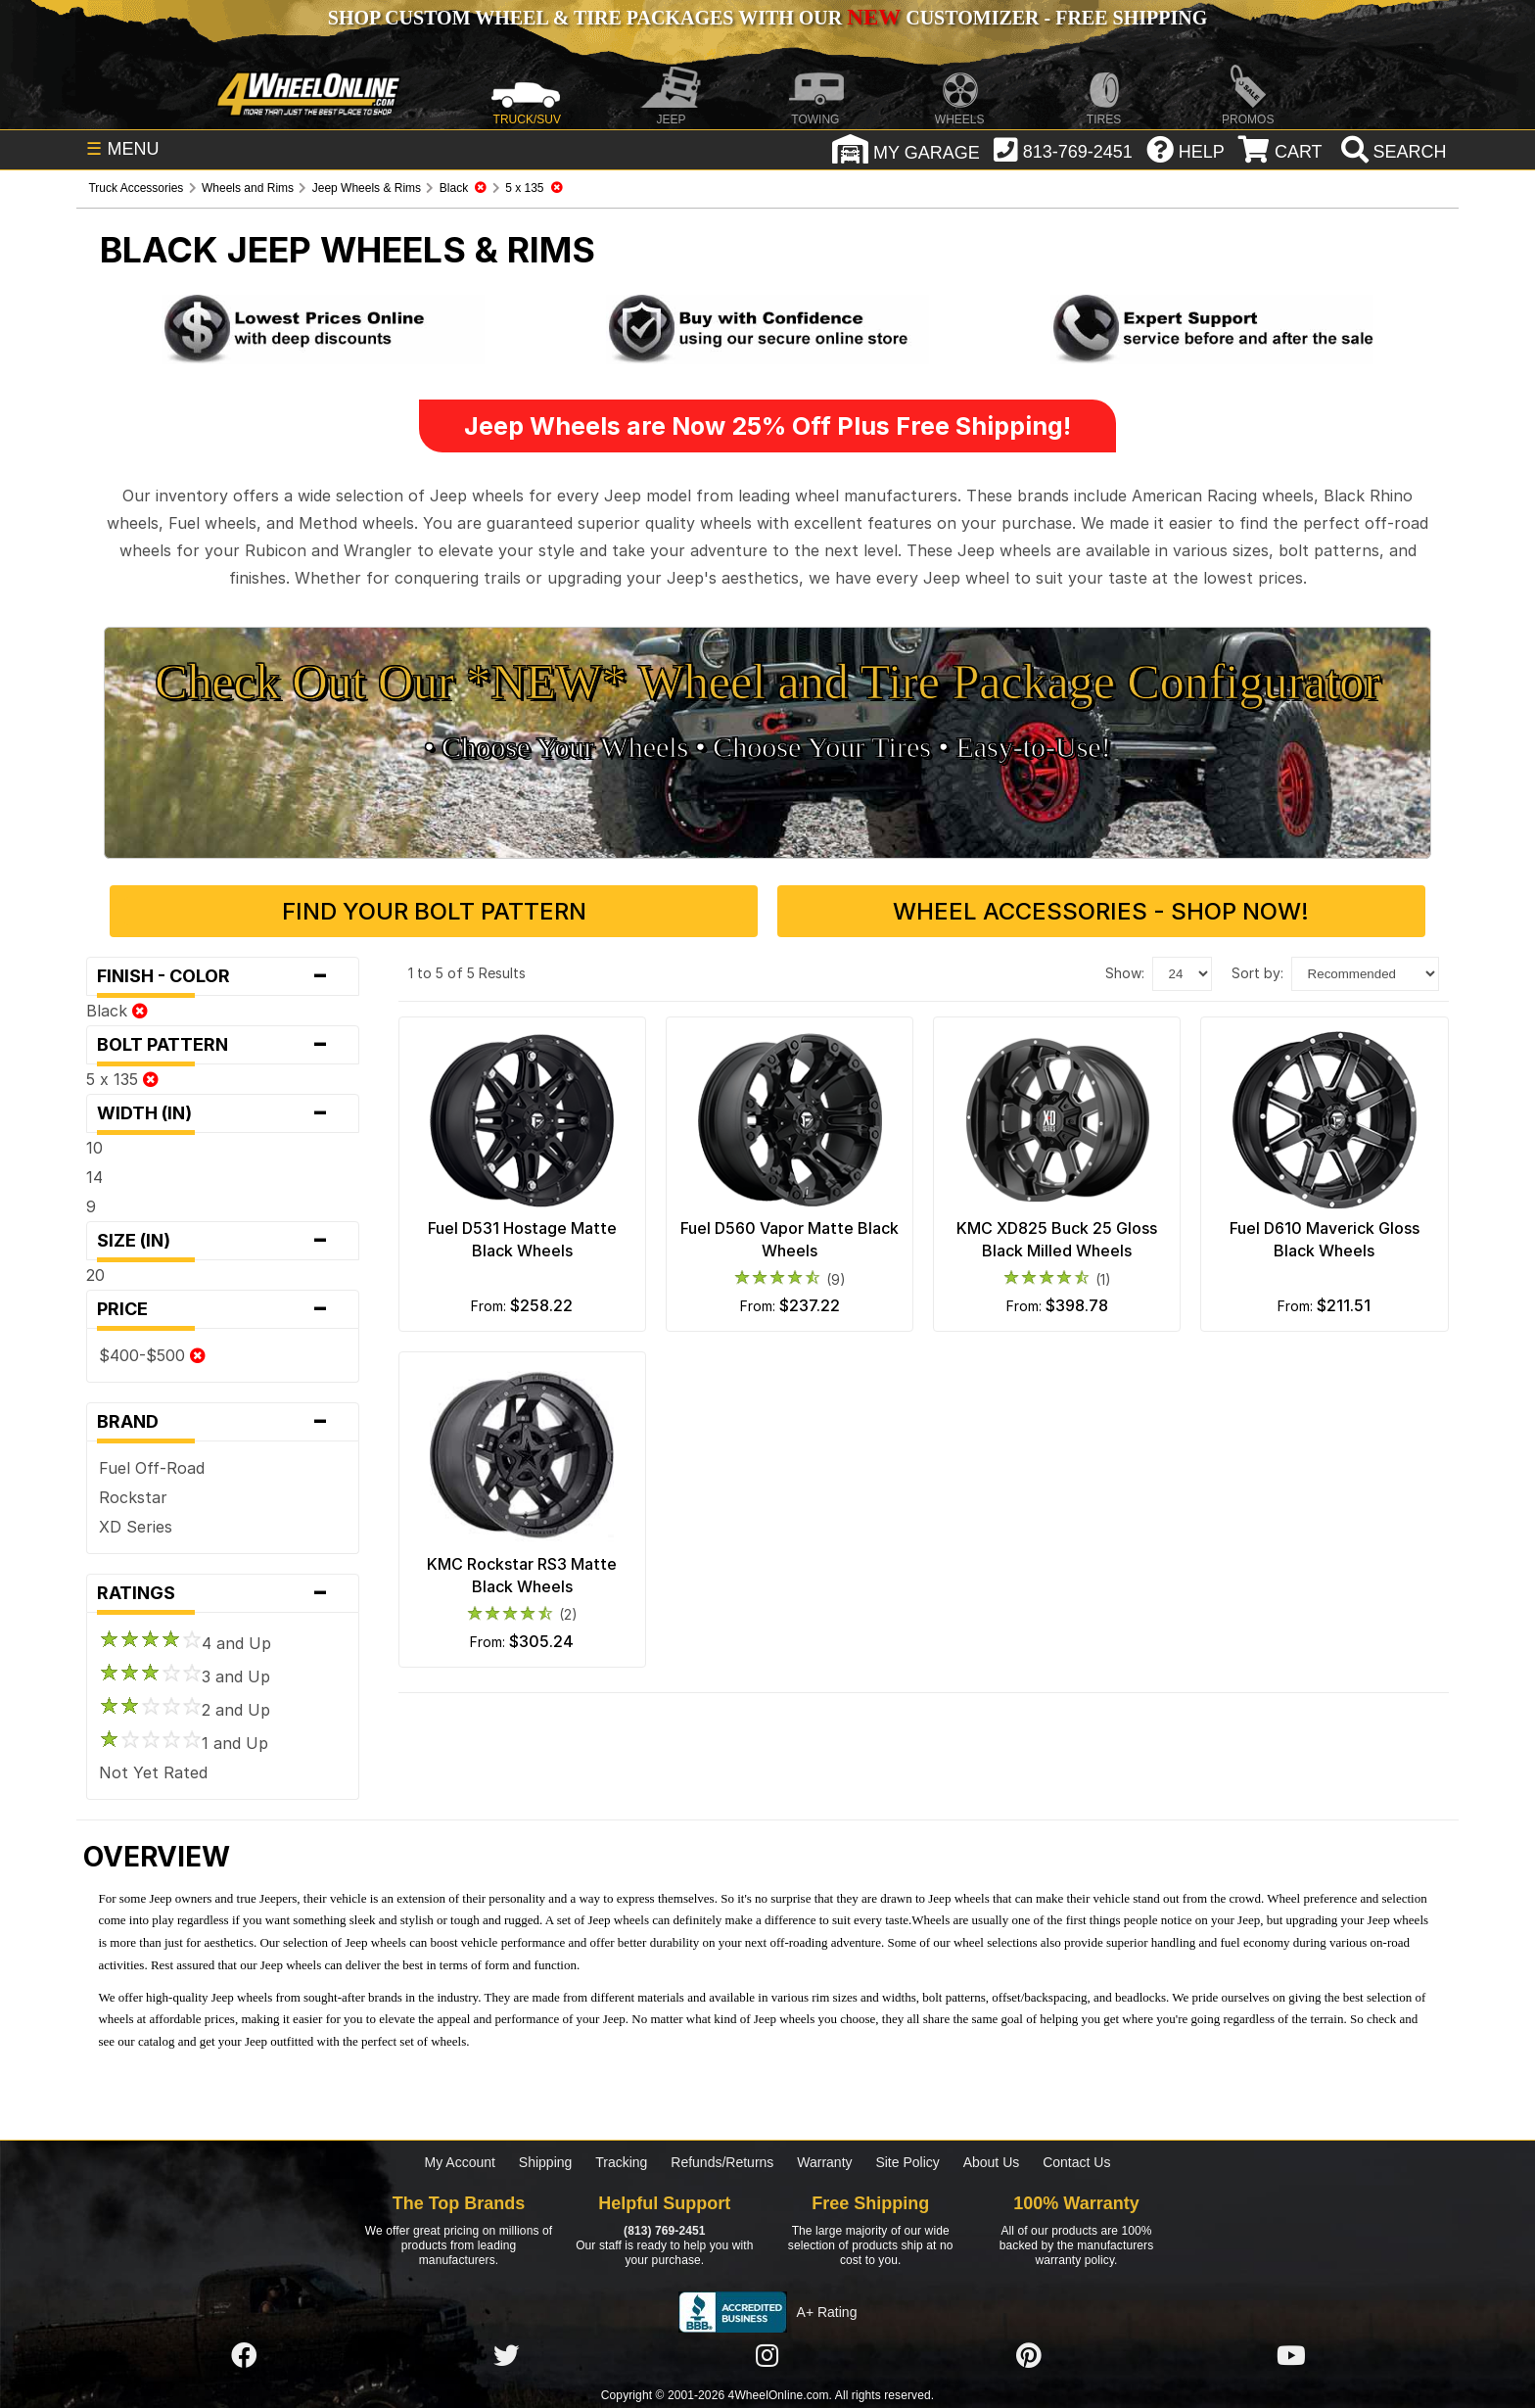 This screenshot has width=1535, height=2408. Describe the element at coordinates (185, 1643) in the screenshot. I see `4 and Up` at that location.